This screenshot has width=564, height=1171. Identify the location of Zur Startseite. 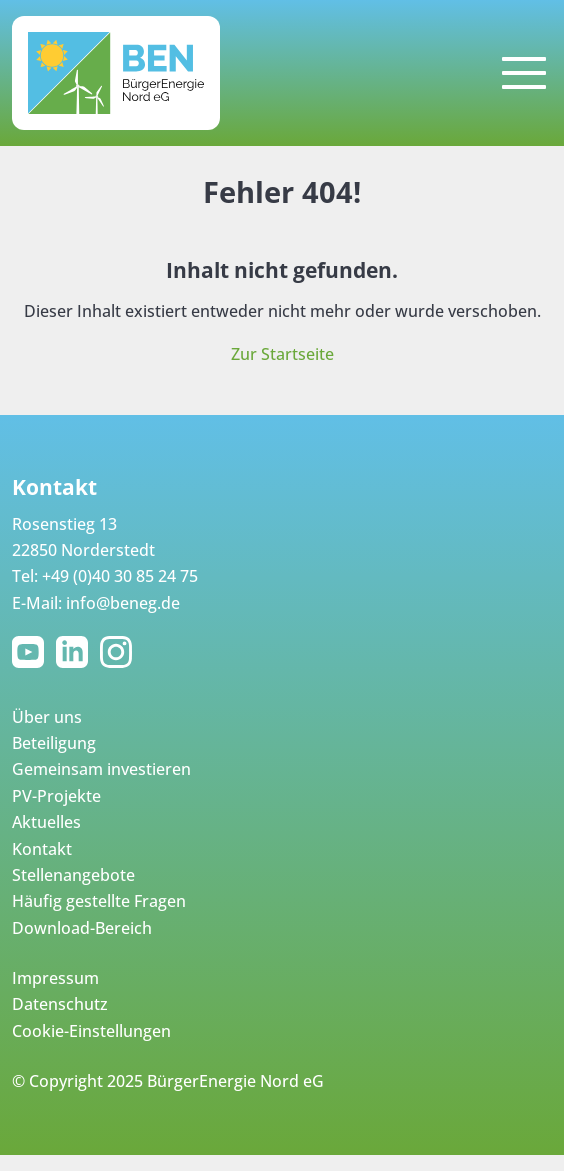
(282, 354).